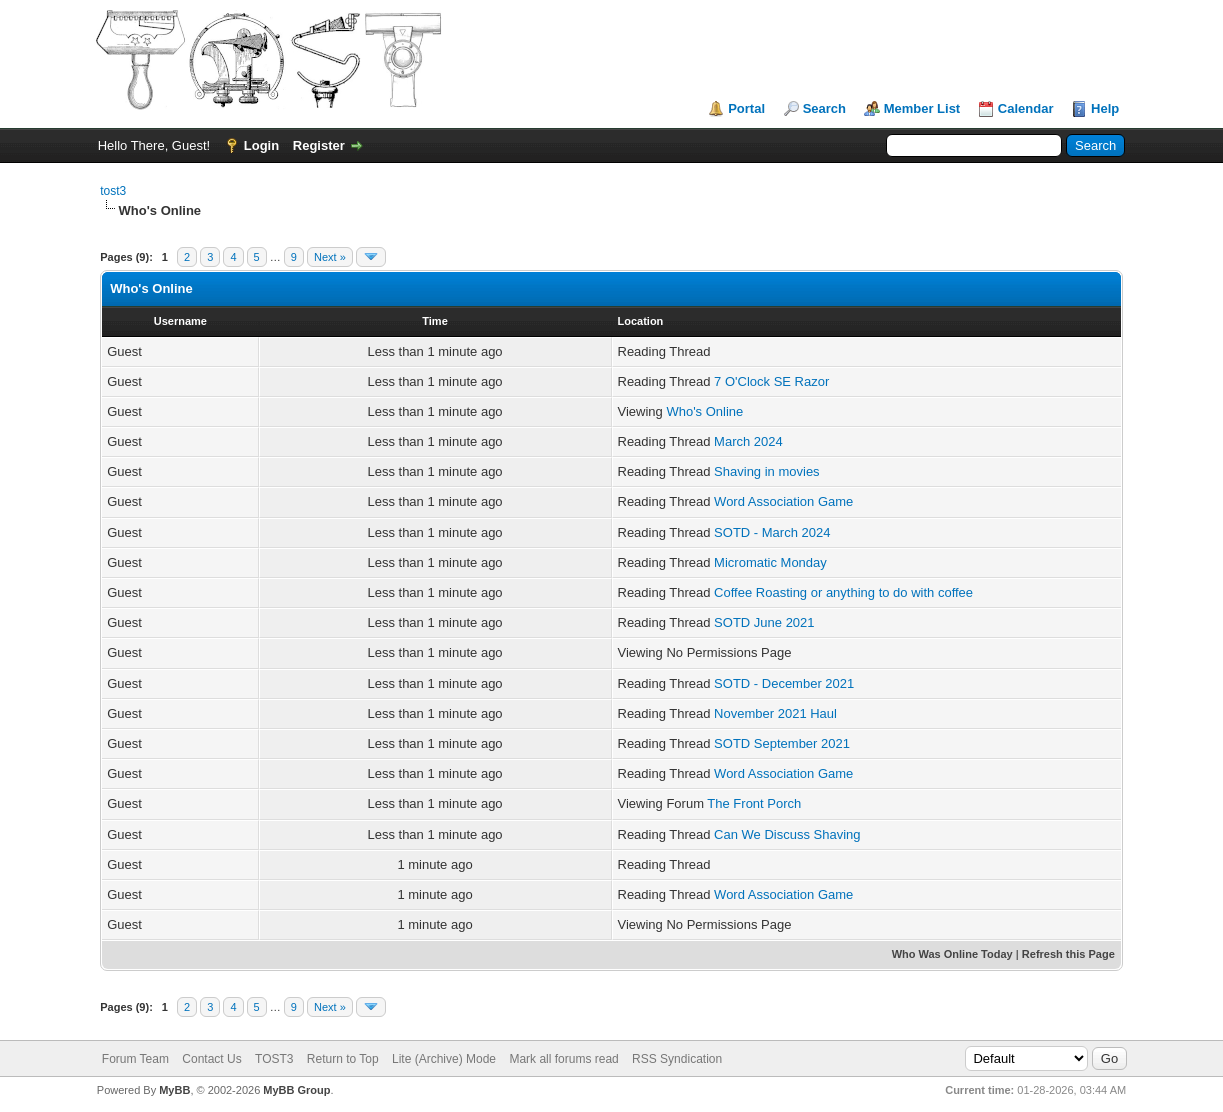  What do you see at coordinates (843, 592) in the screenshot?
I see `Coffee Roasting or anything to do with coffee` at bounding box center [843, 592].